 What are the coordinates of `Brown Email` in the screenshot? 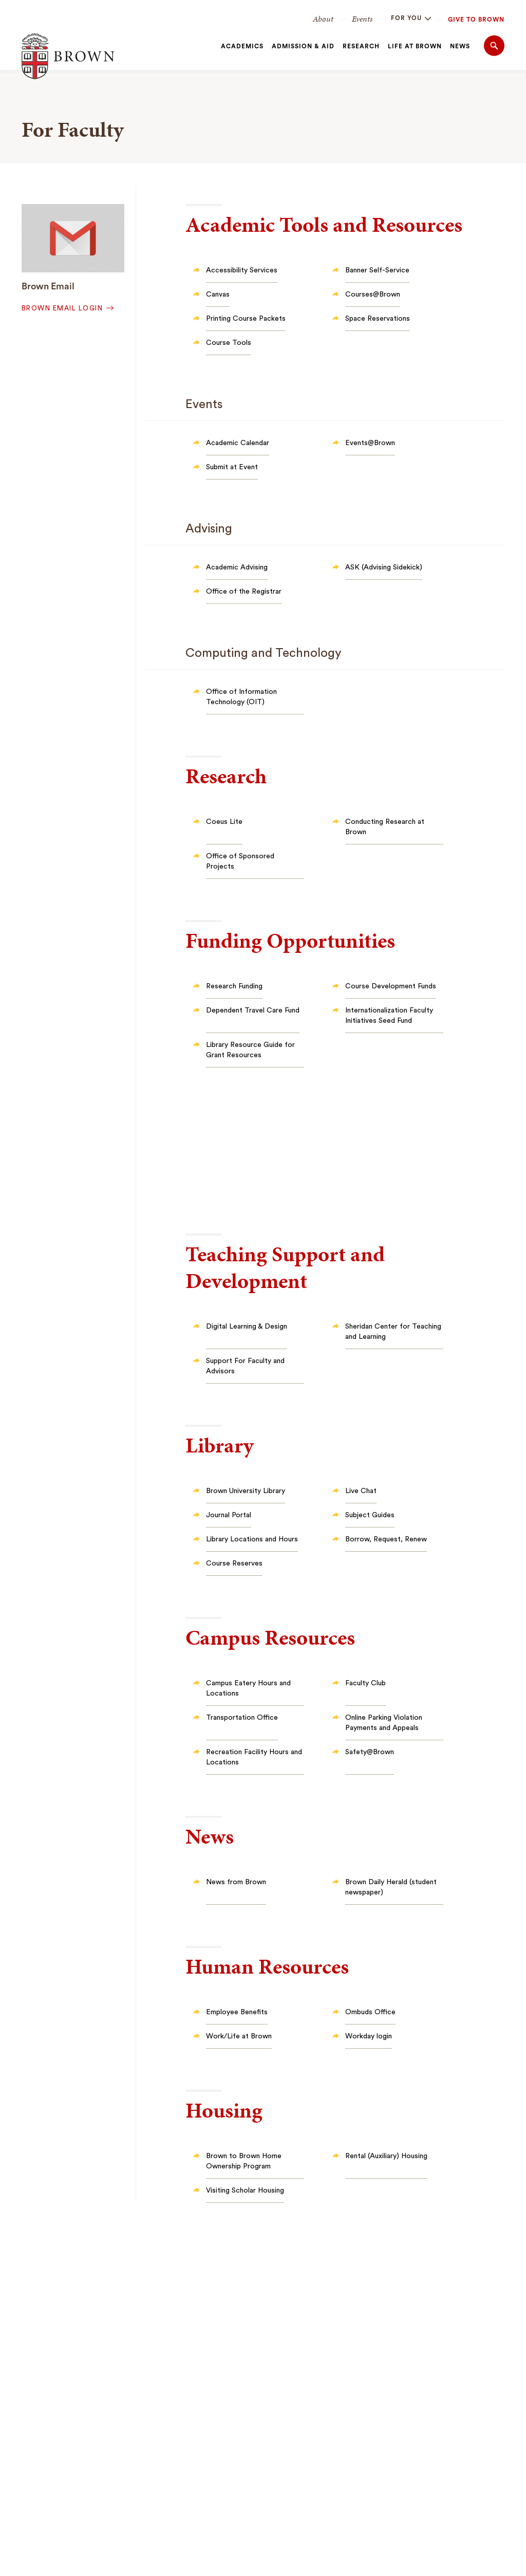 It's located at (48, 286).